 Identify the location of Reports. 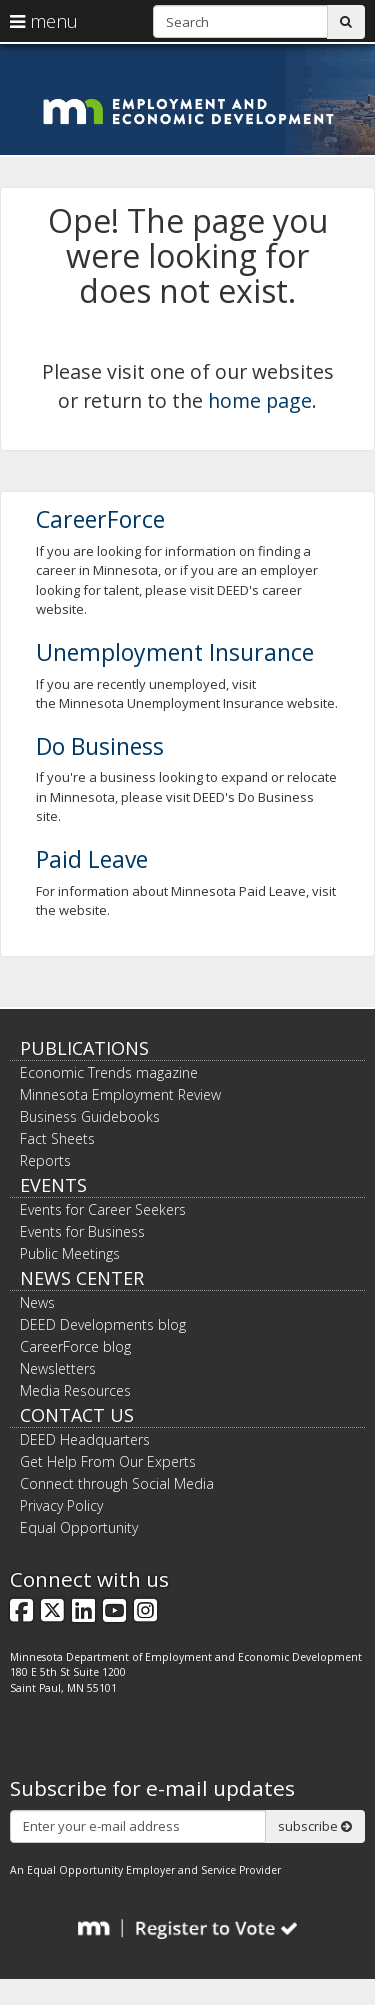
(45, 1160).